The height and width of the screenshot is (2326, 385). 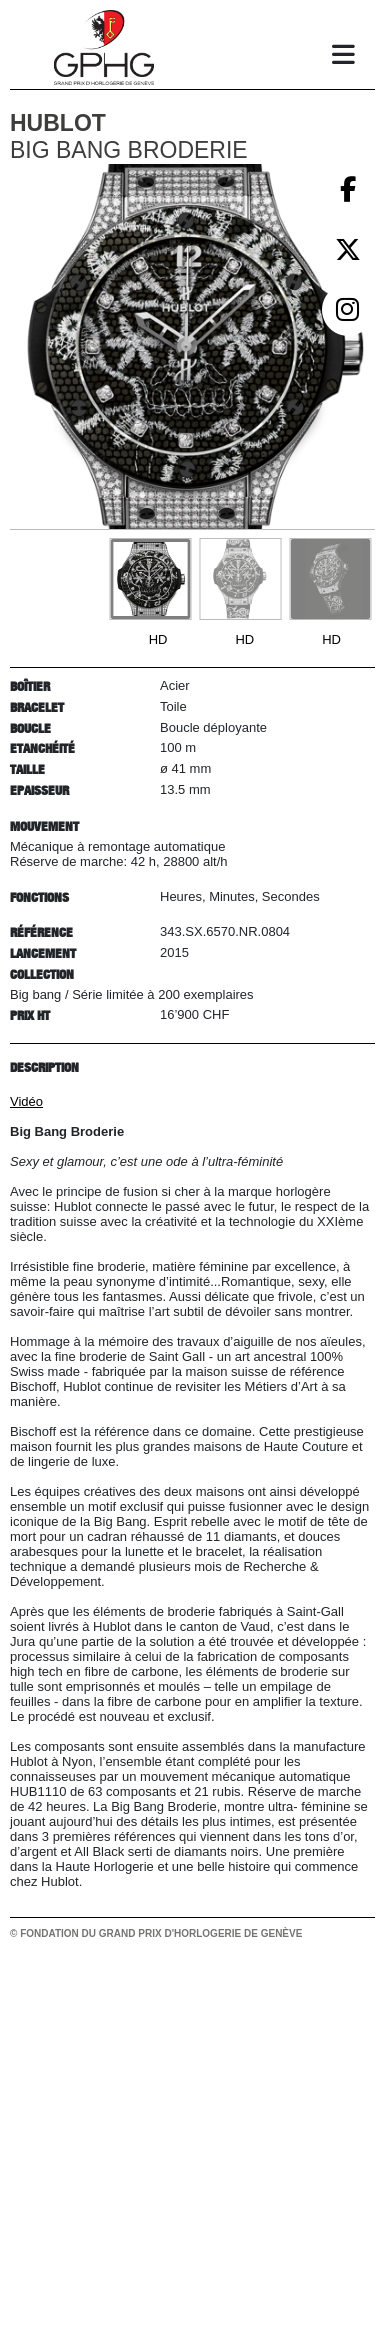 What do you see at coordinates (158, 639) in the screenshot?
I see `HD` at bounding box center [158, 639].